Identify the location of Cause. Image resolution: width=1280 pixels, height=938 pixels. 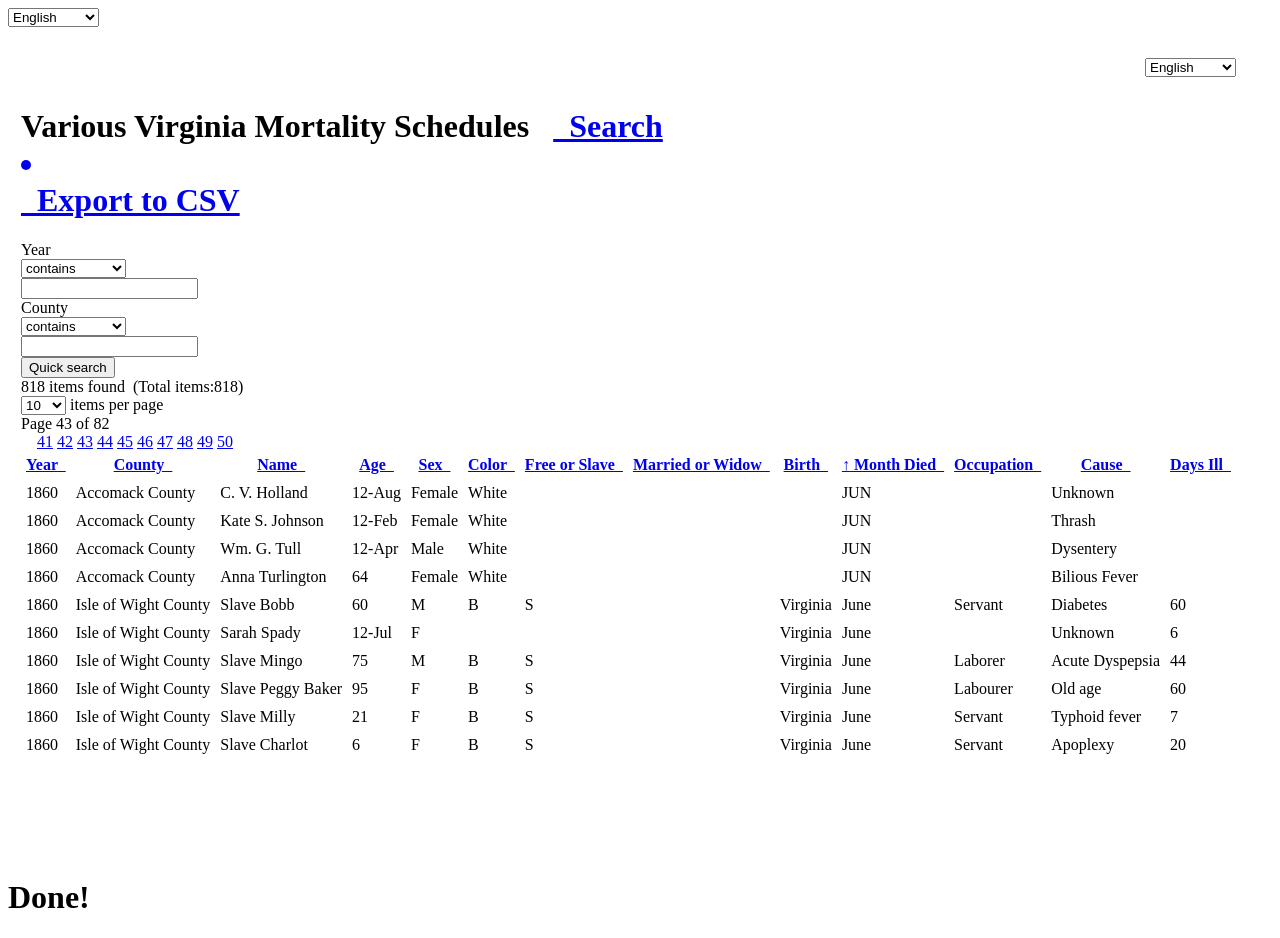
(1106, 464).